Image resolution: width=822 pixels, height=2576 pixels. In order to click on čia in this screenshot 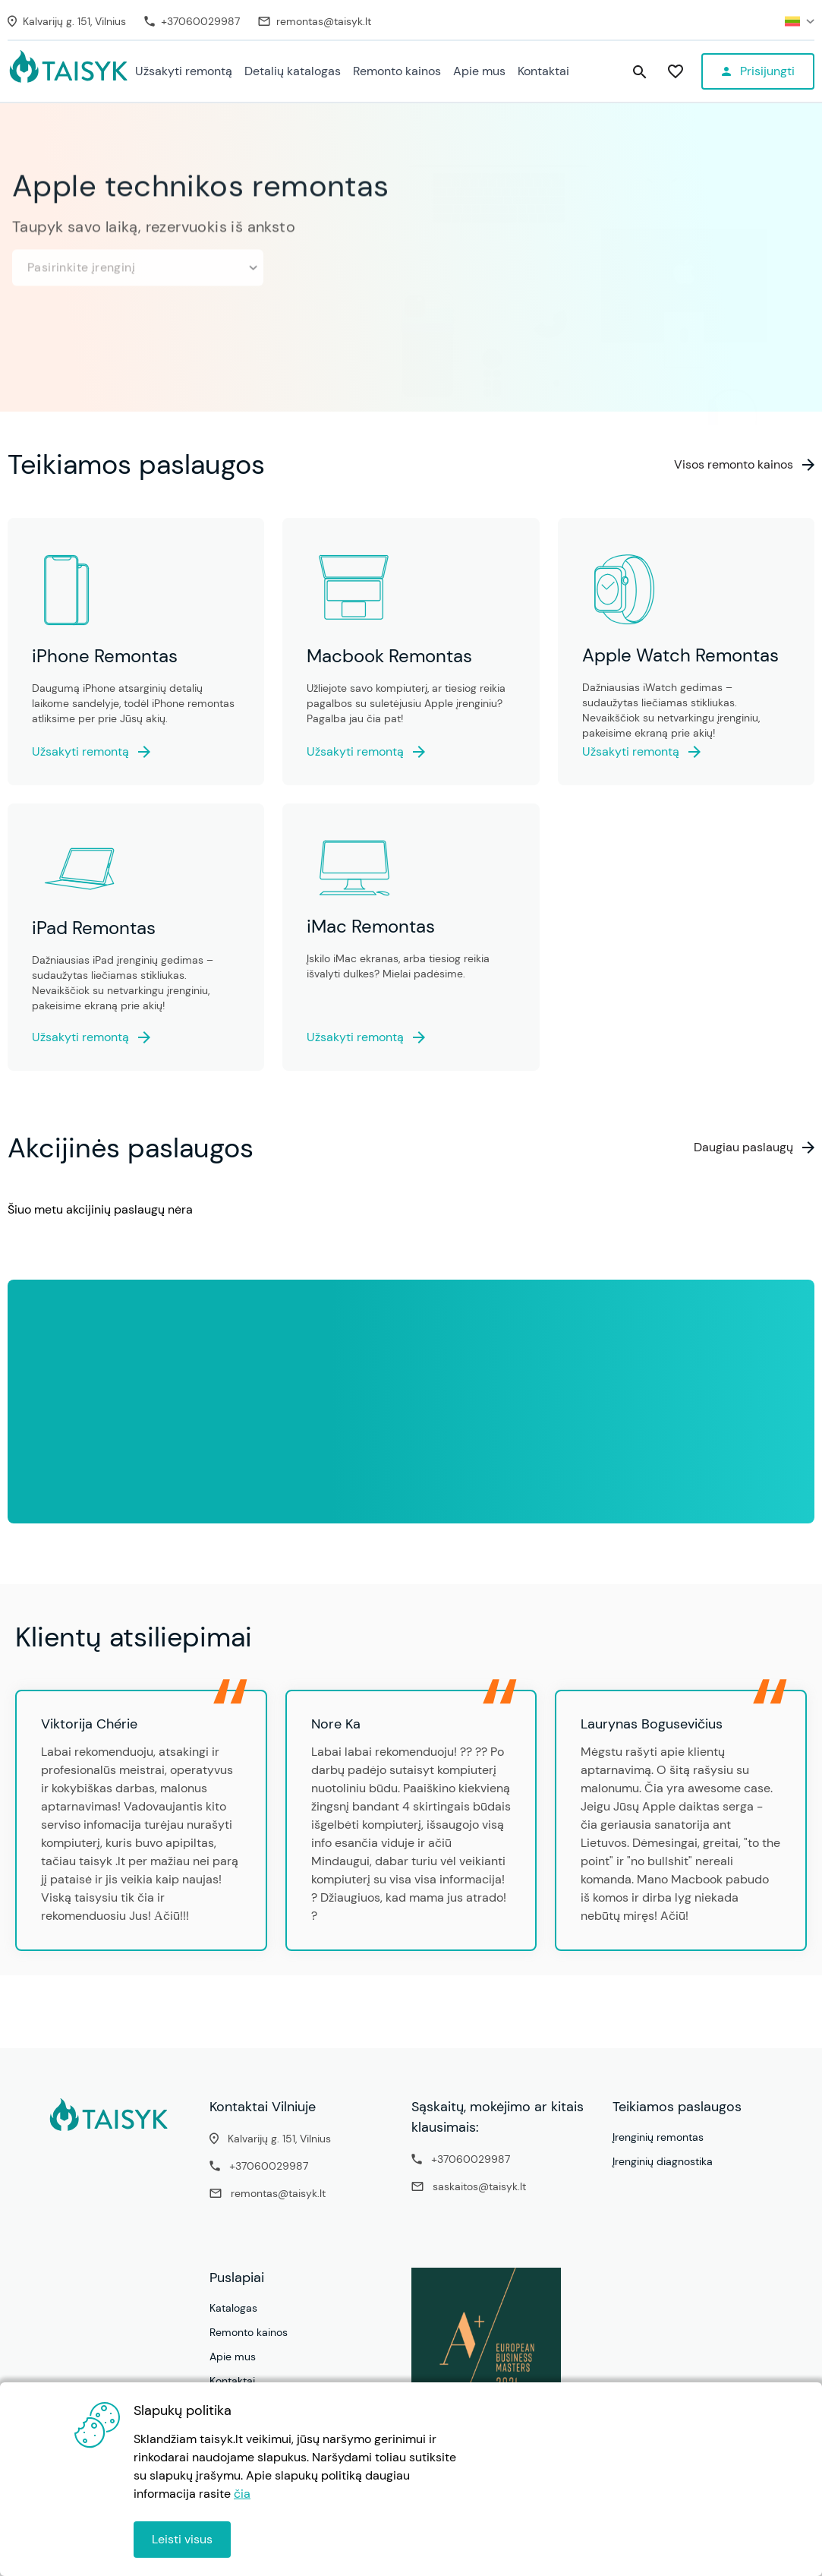, I will do `click(242, 2494)`.